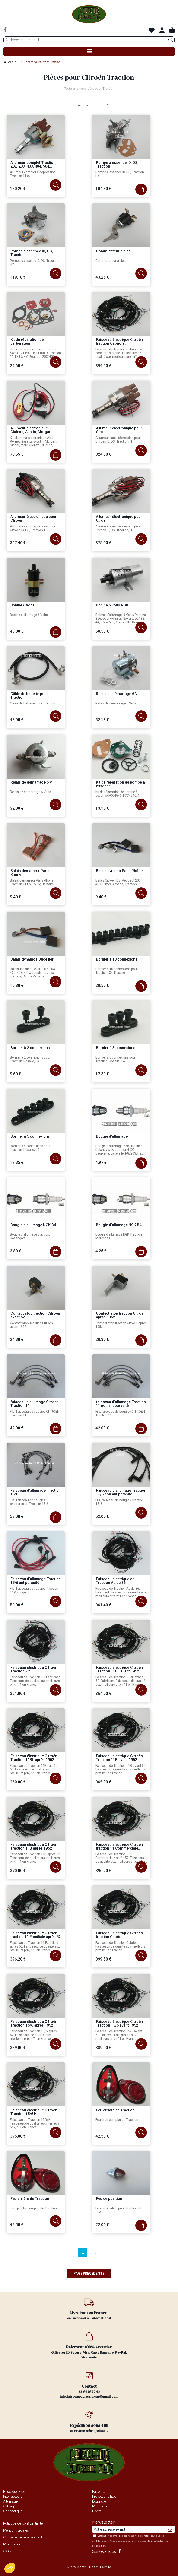 This screenshot has width=178, height=2576. I want to click on Bobine d'allumage 6 Volts, so click(29, 615).